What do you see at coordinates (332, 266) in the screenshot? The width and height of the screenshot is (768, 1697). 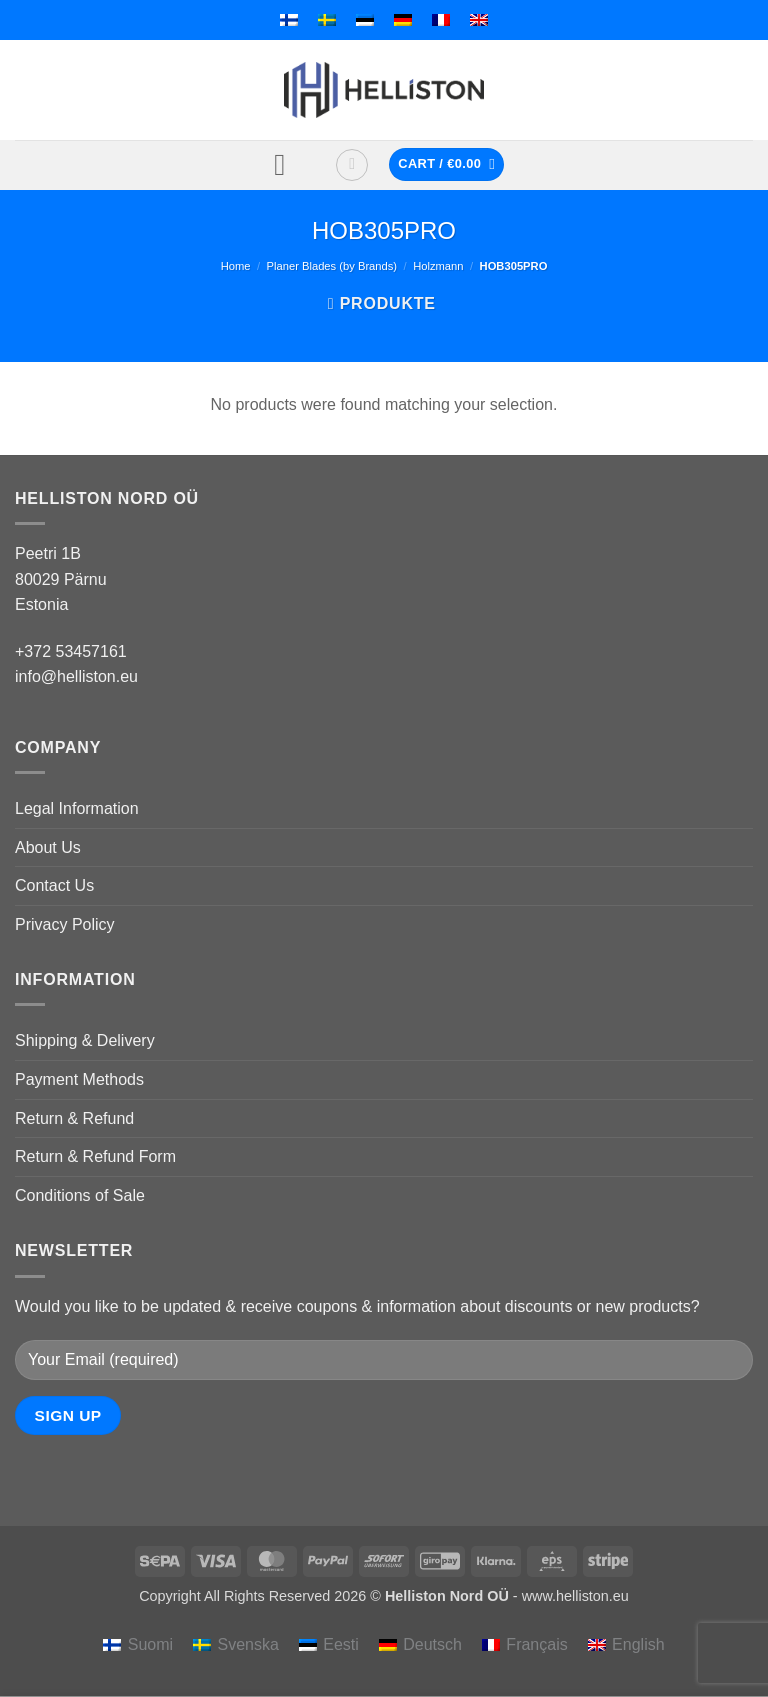 I see `Planer Blades (by Brands)` at bounding box center [332, 266].